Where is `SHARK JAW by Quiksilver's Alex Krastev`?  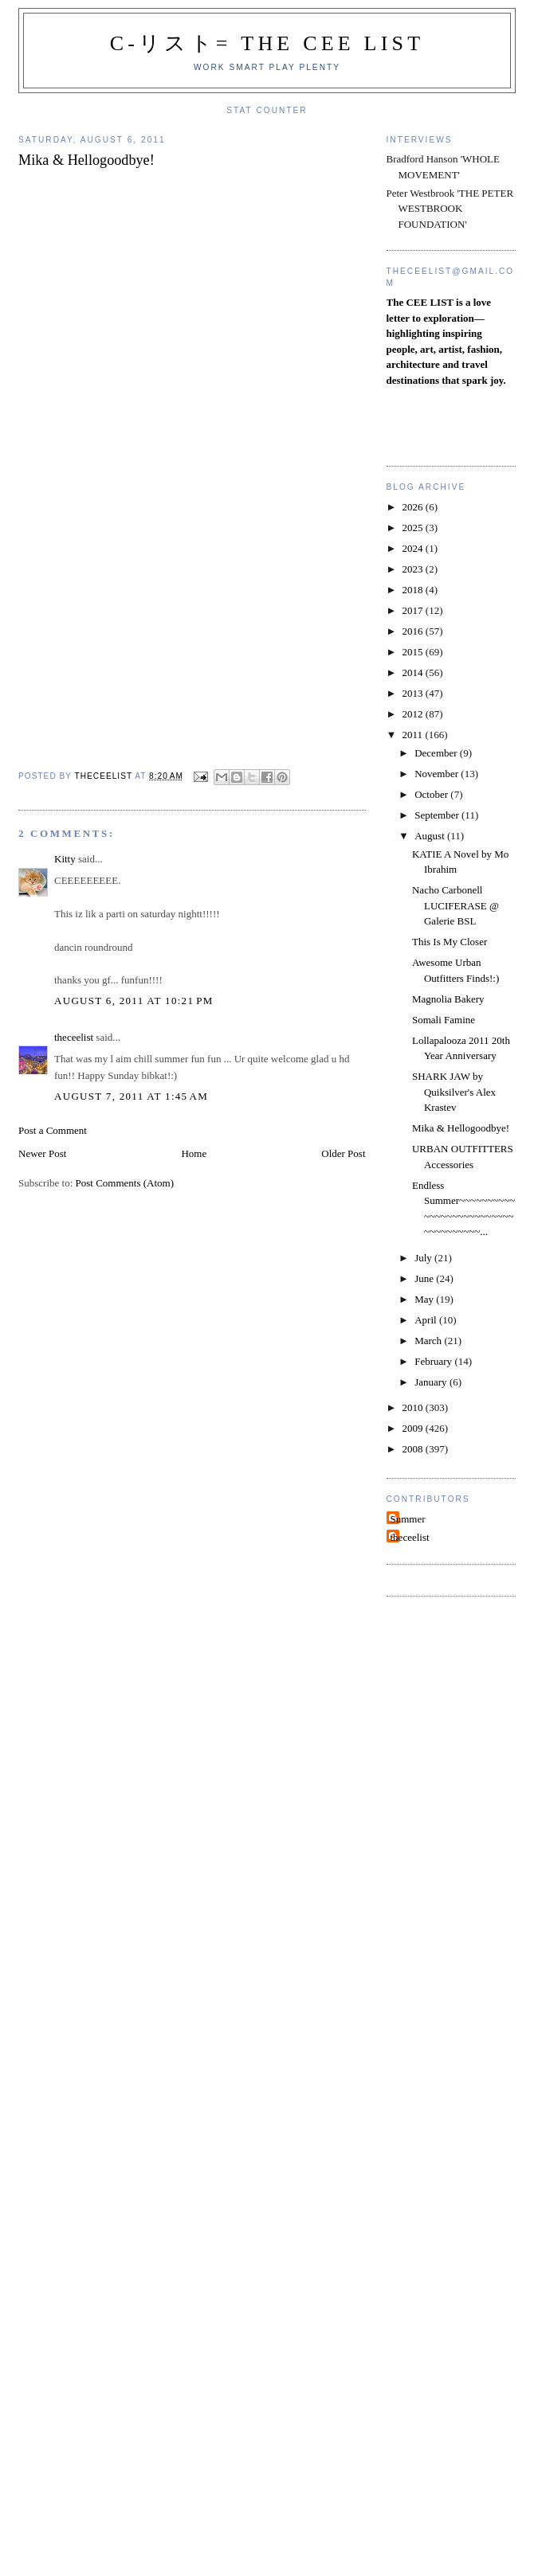
SHARK JAW by Quiksilver's Alex Krastev is located at coordinates (454, 1091).